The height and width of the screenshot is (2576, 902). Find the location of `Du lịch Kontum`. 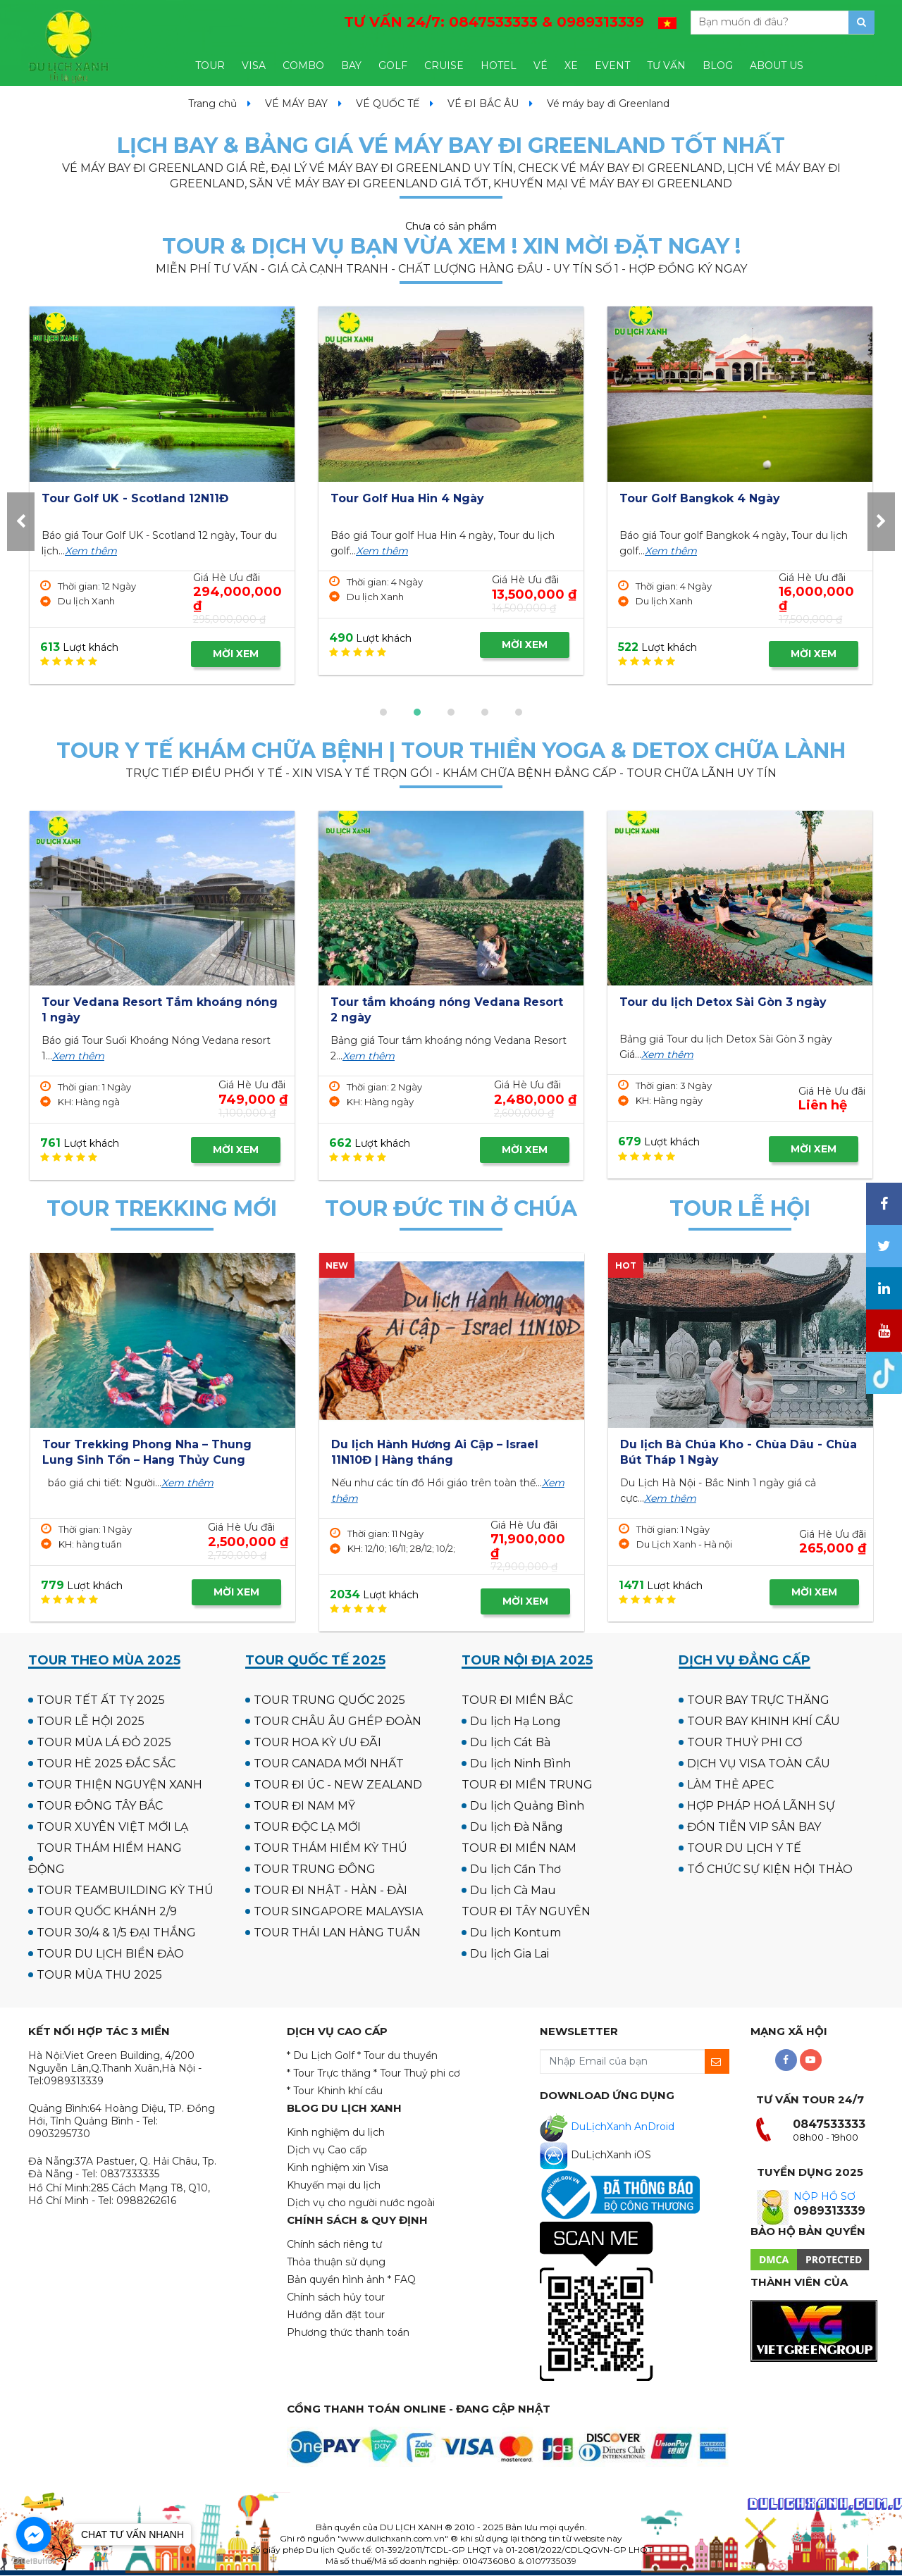

Du lịch Kontum is located at coordinates (515, 1932).